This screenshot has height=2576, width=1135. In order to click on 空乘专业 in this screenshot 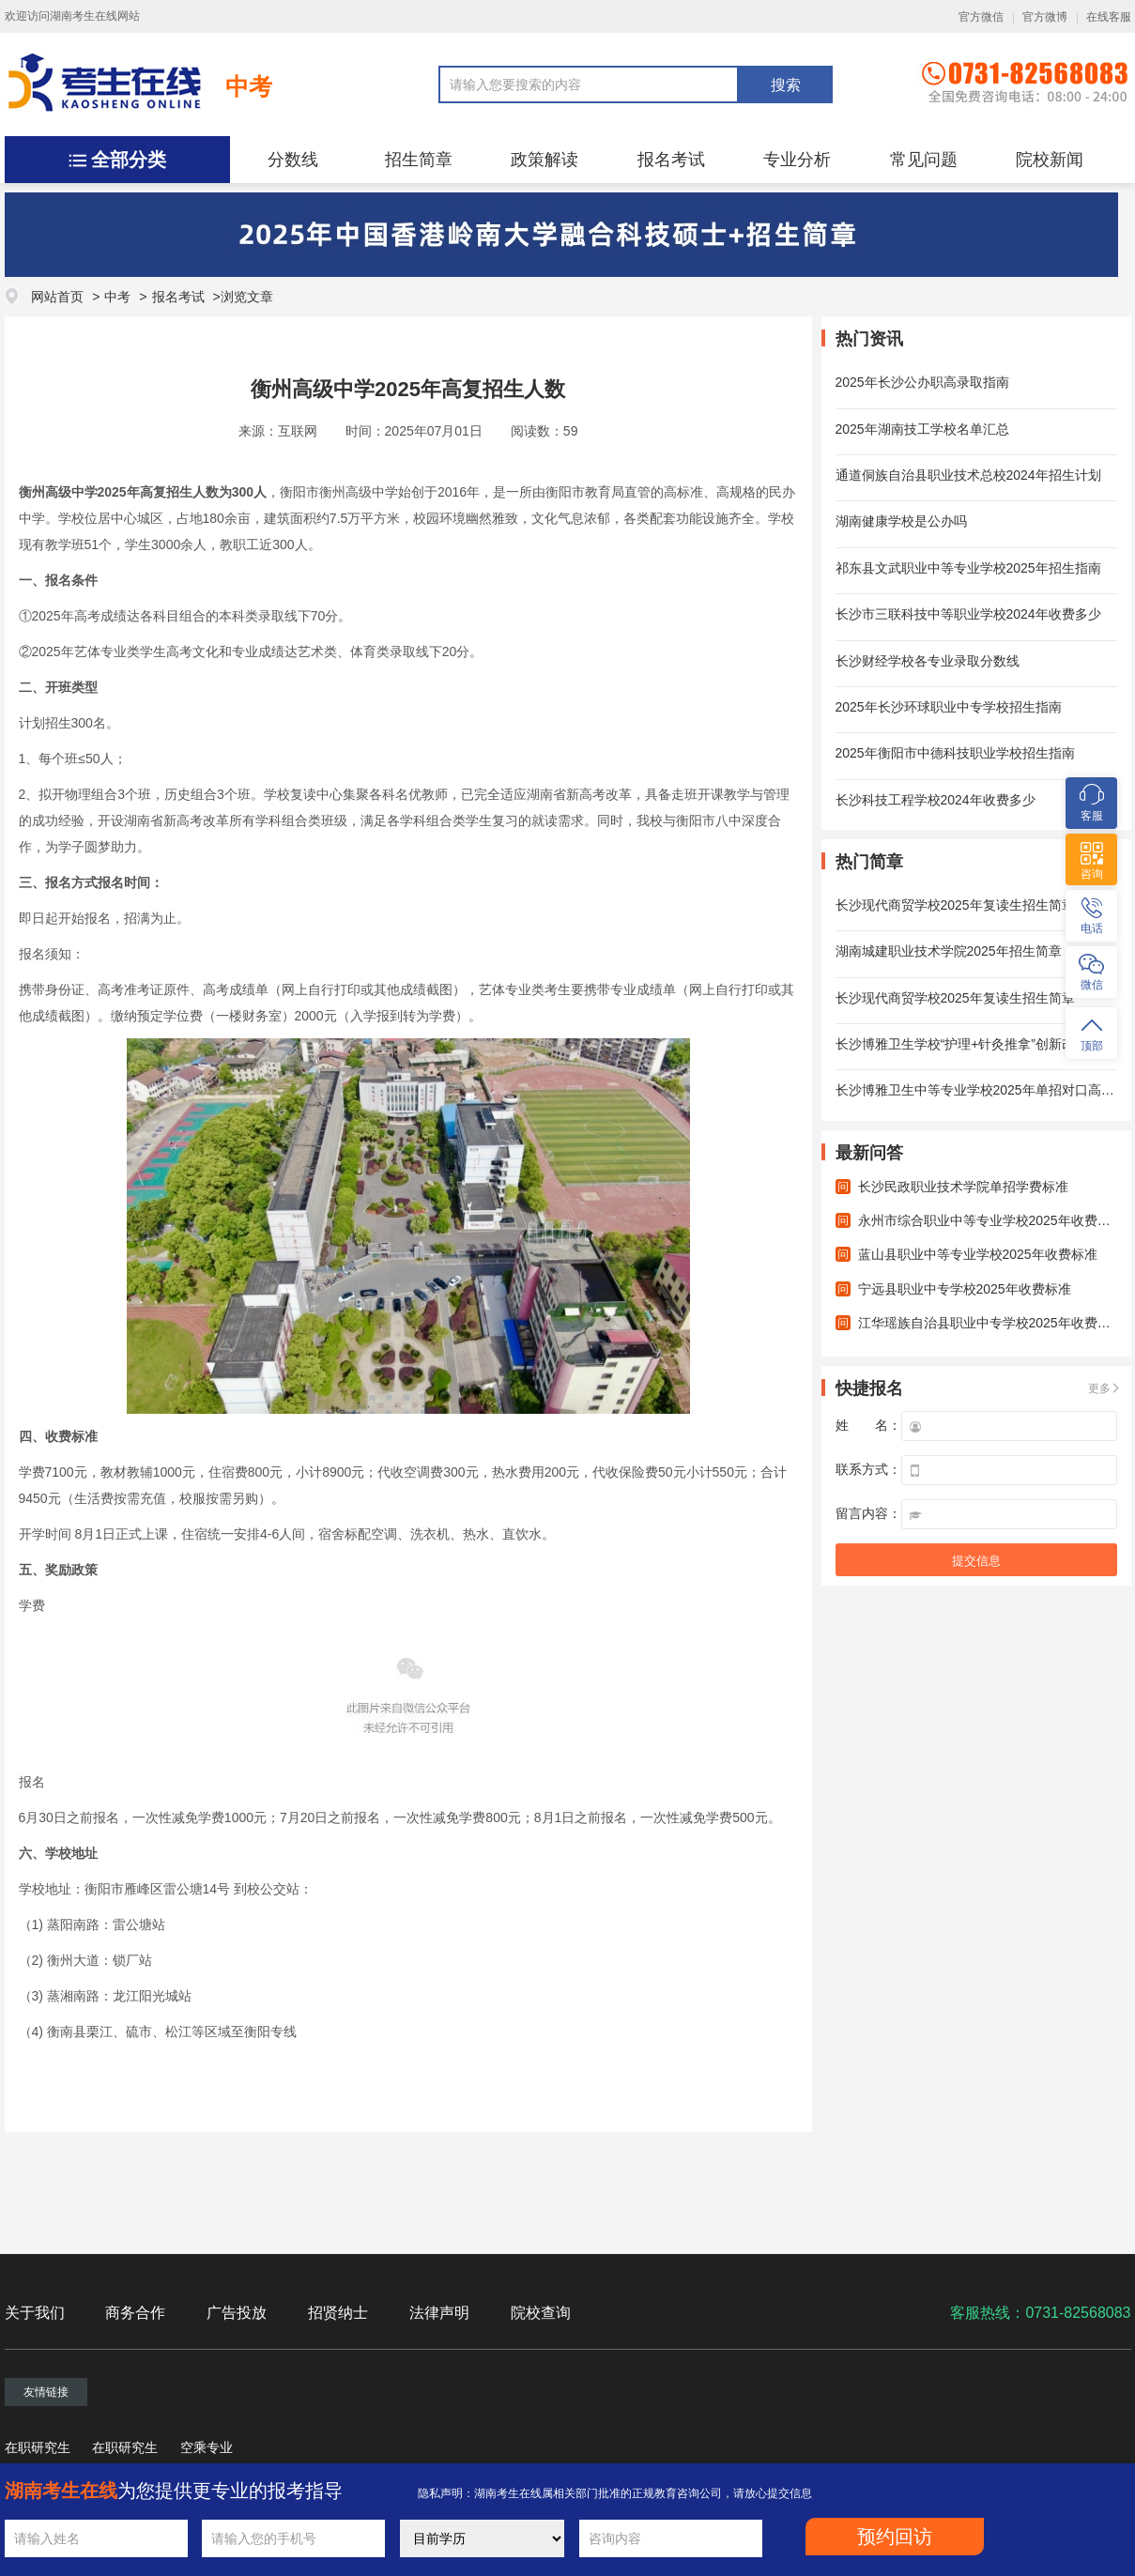, I will do `click(206, 2447)`.